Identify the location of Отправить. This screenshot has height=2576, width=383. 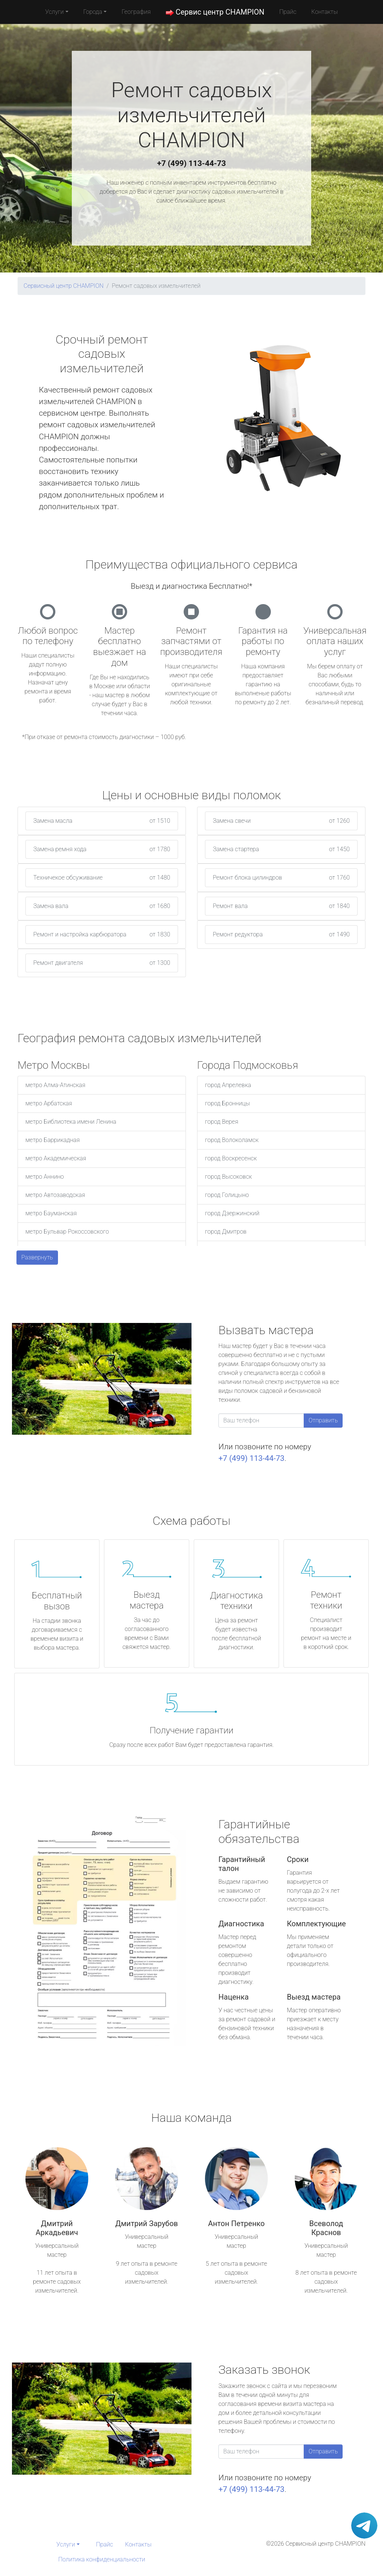
(323, 1420).